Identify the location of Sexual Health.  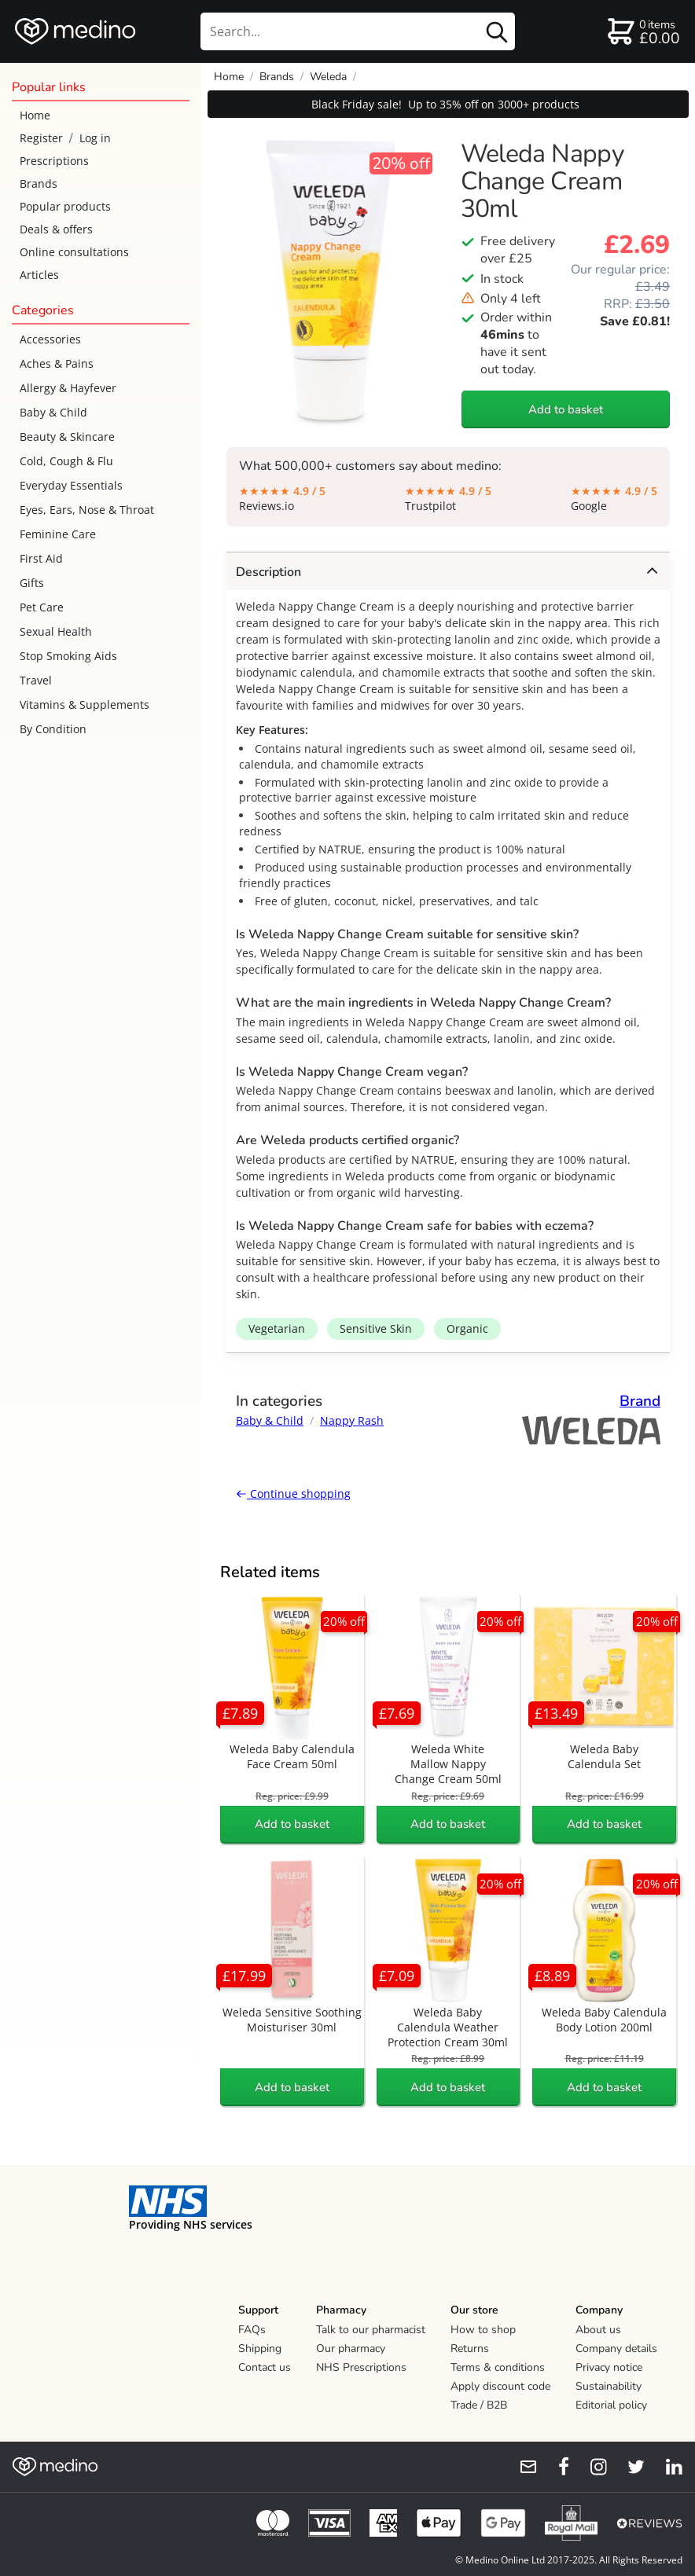
(56, 631).